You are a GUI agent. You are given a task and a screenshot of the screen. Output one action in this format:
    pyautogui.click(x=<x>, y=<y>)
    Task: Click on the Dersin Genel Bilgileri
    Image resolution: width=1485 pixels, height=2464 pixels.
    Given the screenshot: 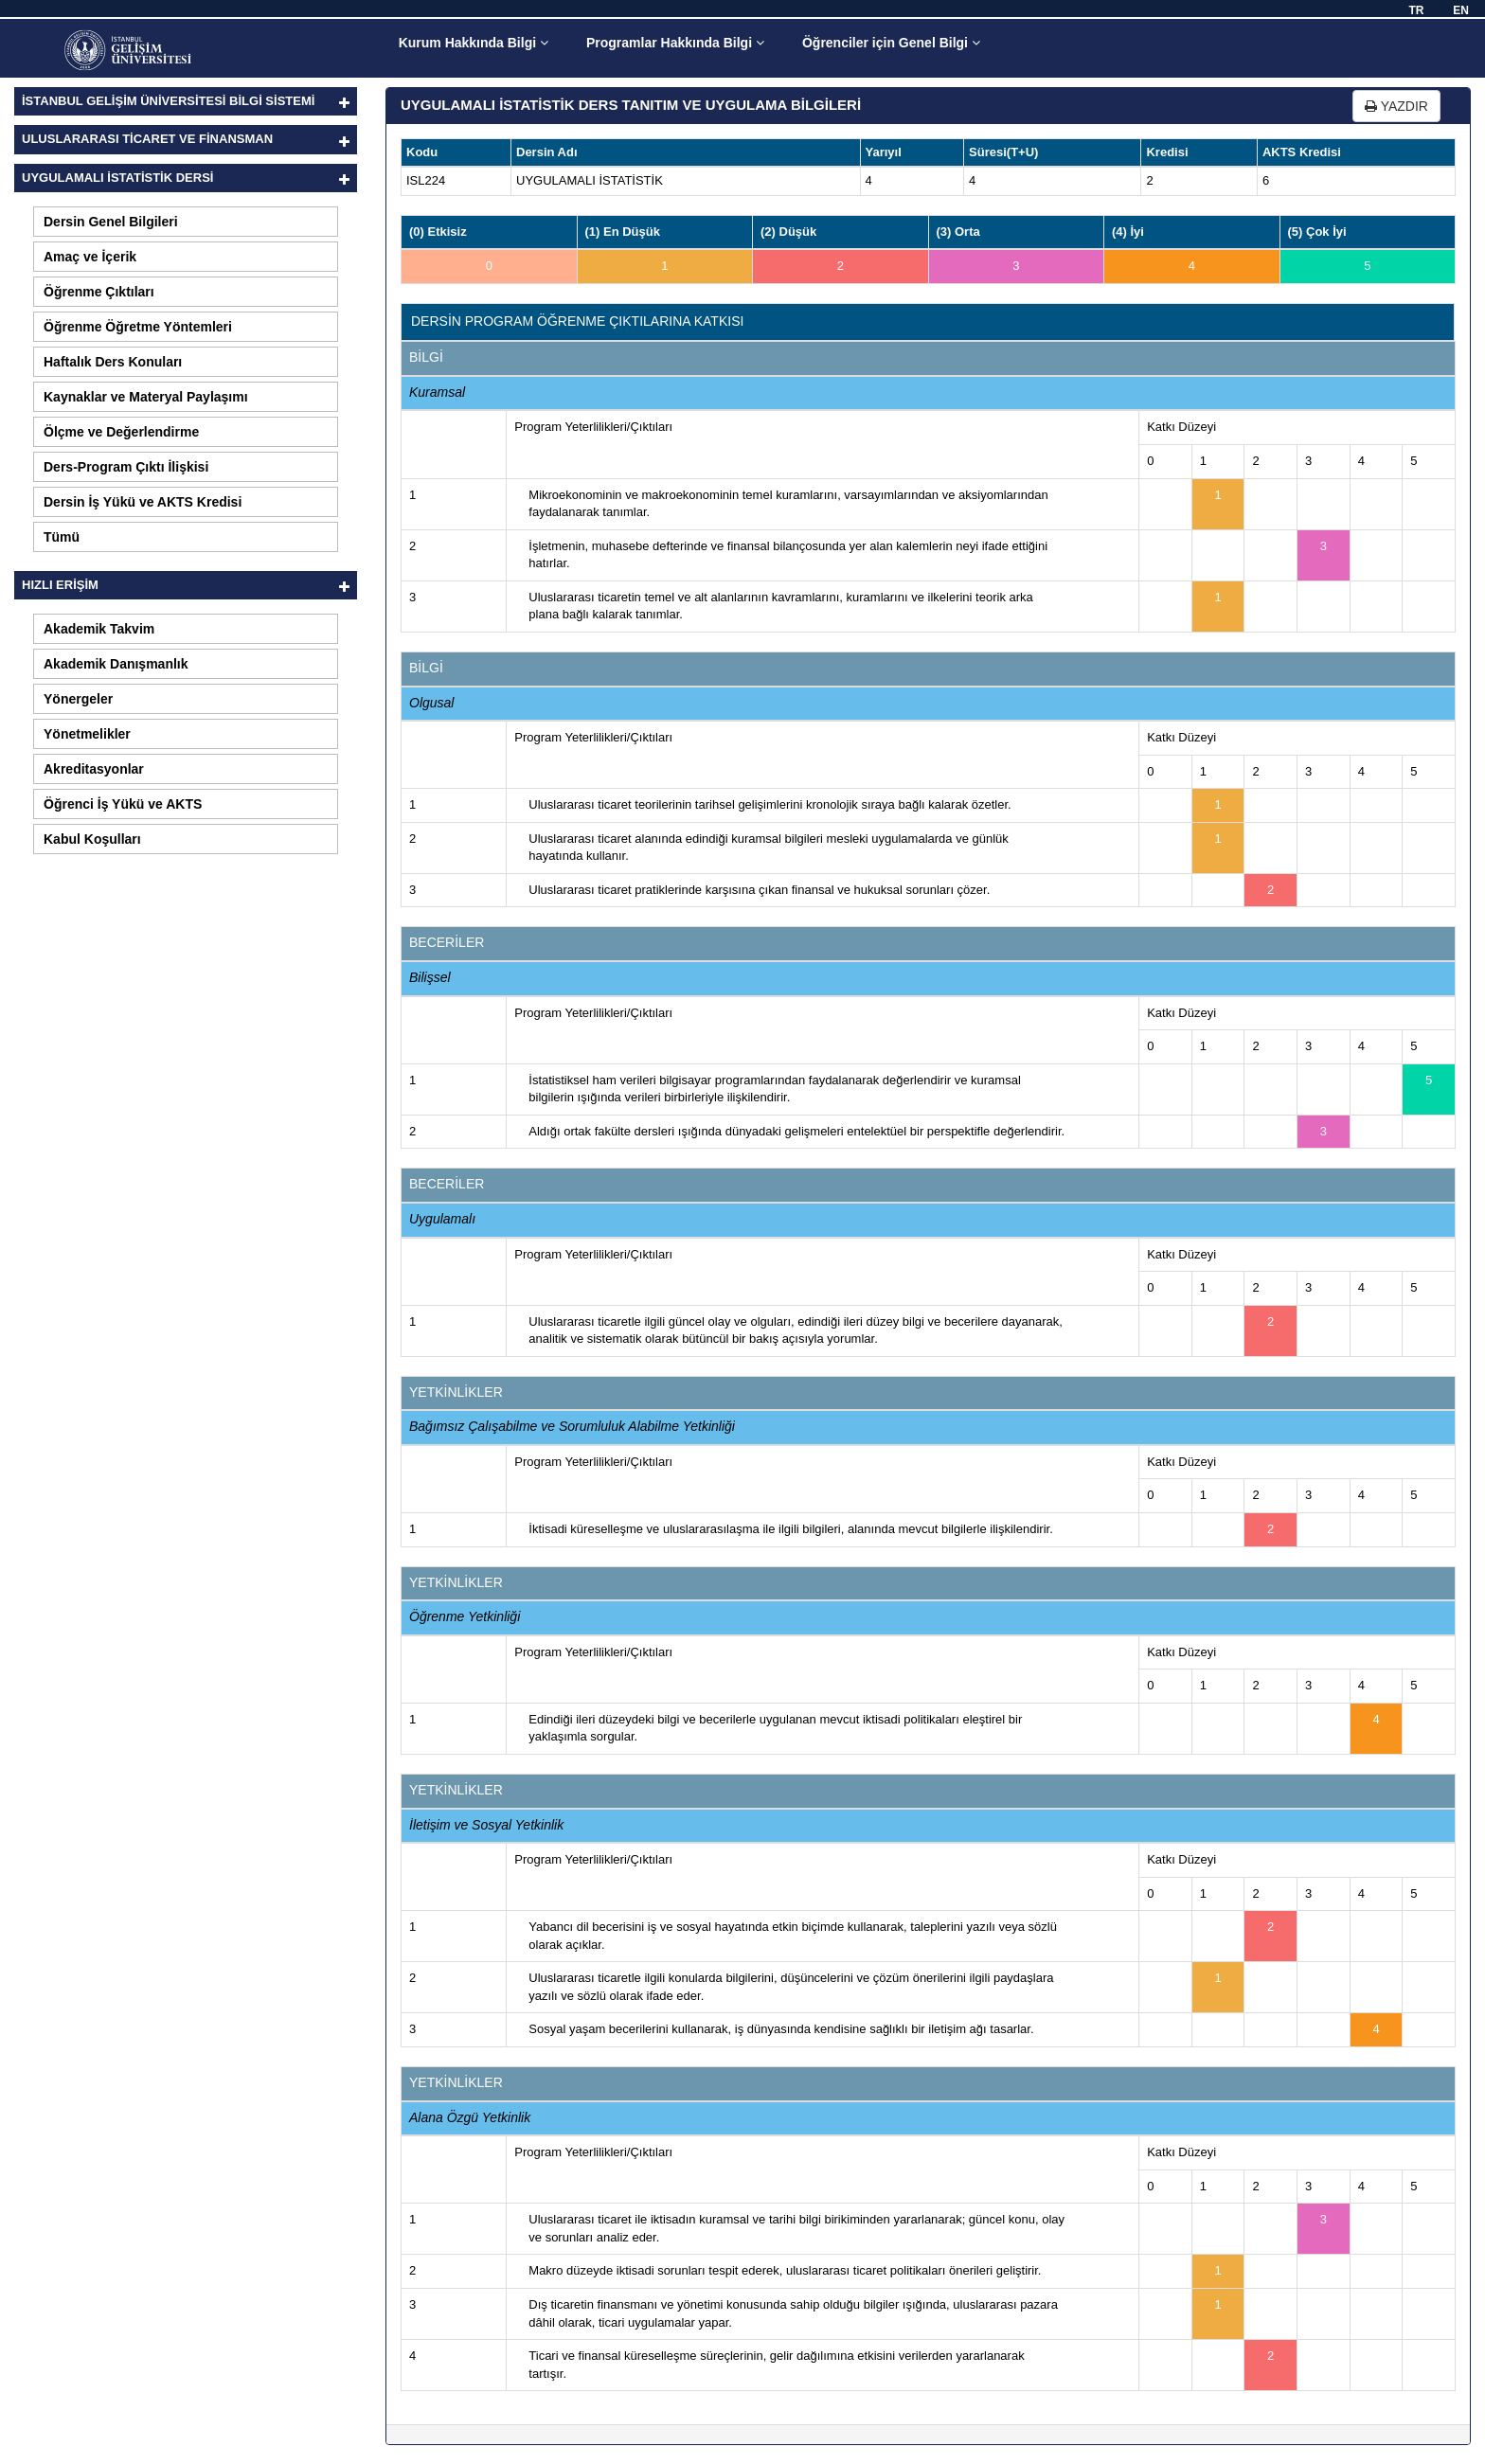 What is the action you would take?
    pyautogui.click(x=111, y=221)
    